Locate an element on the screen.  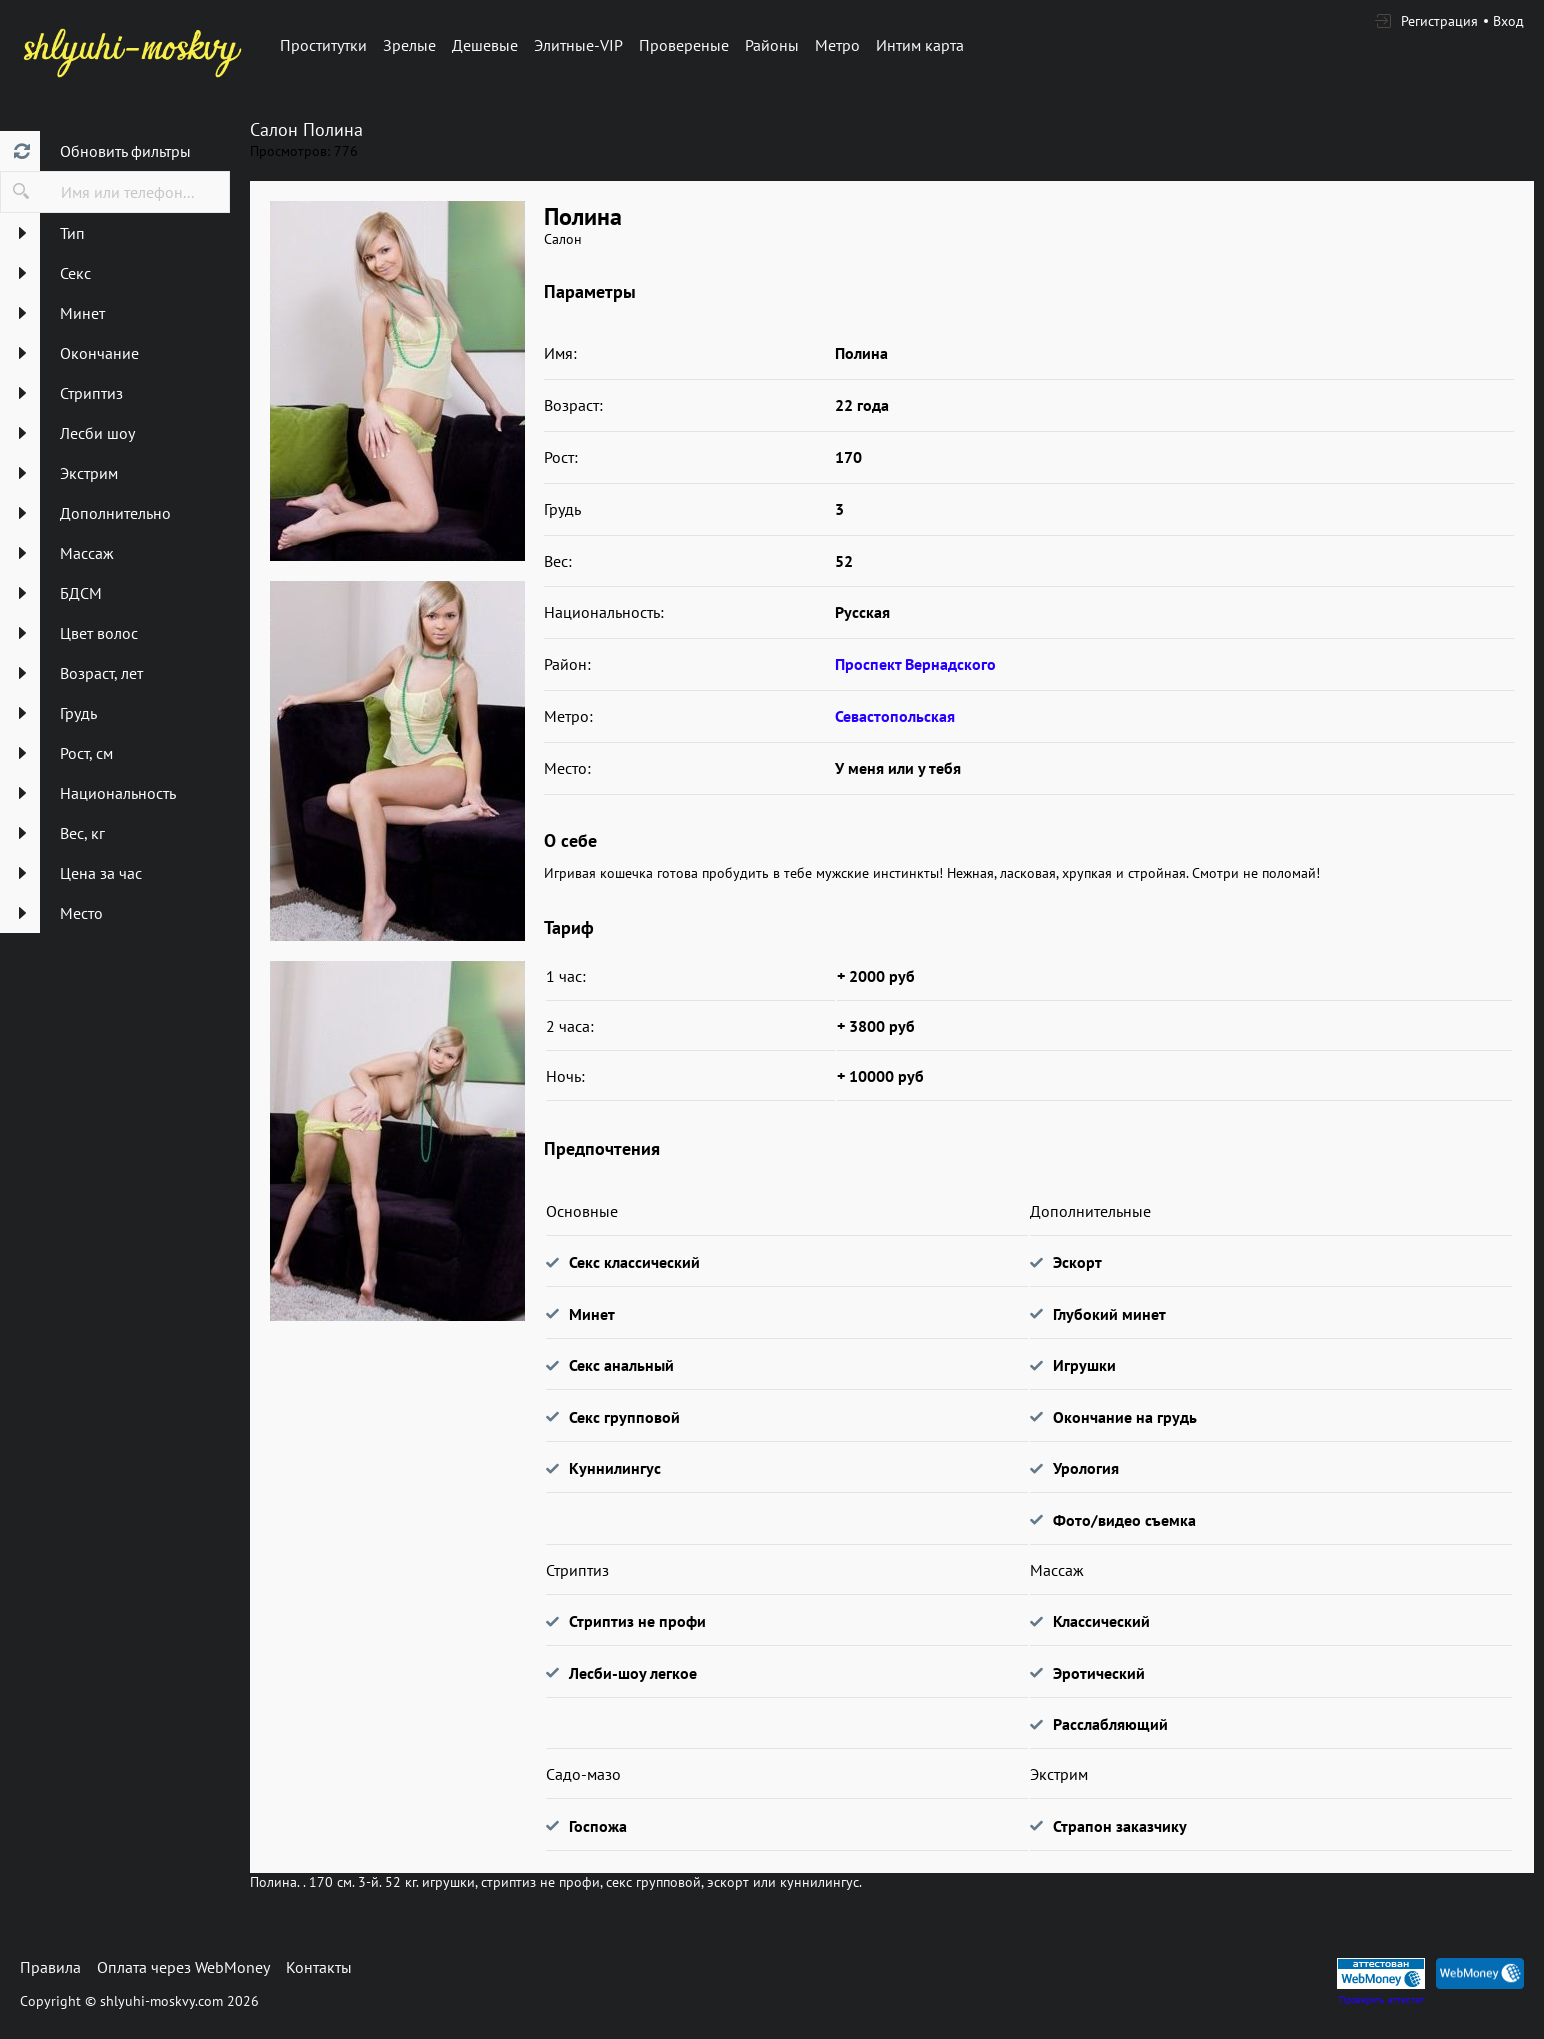
Интим карта is located at coordinates (920, 45).